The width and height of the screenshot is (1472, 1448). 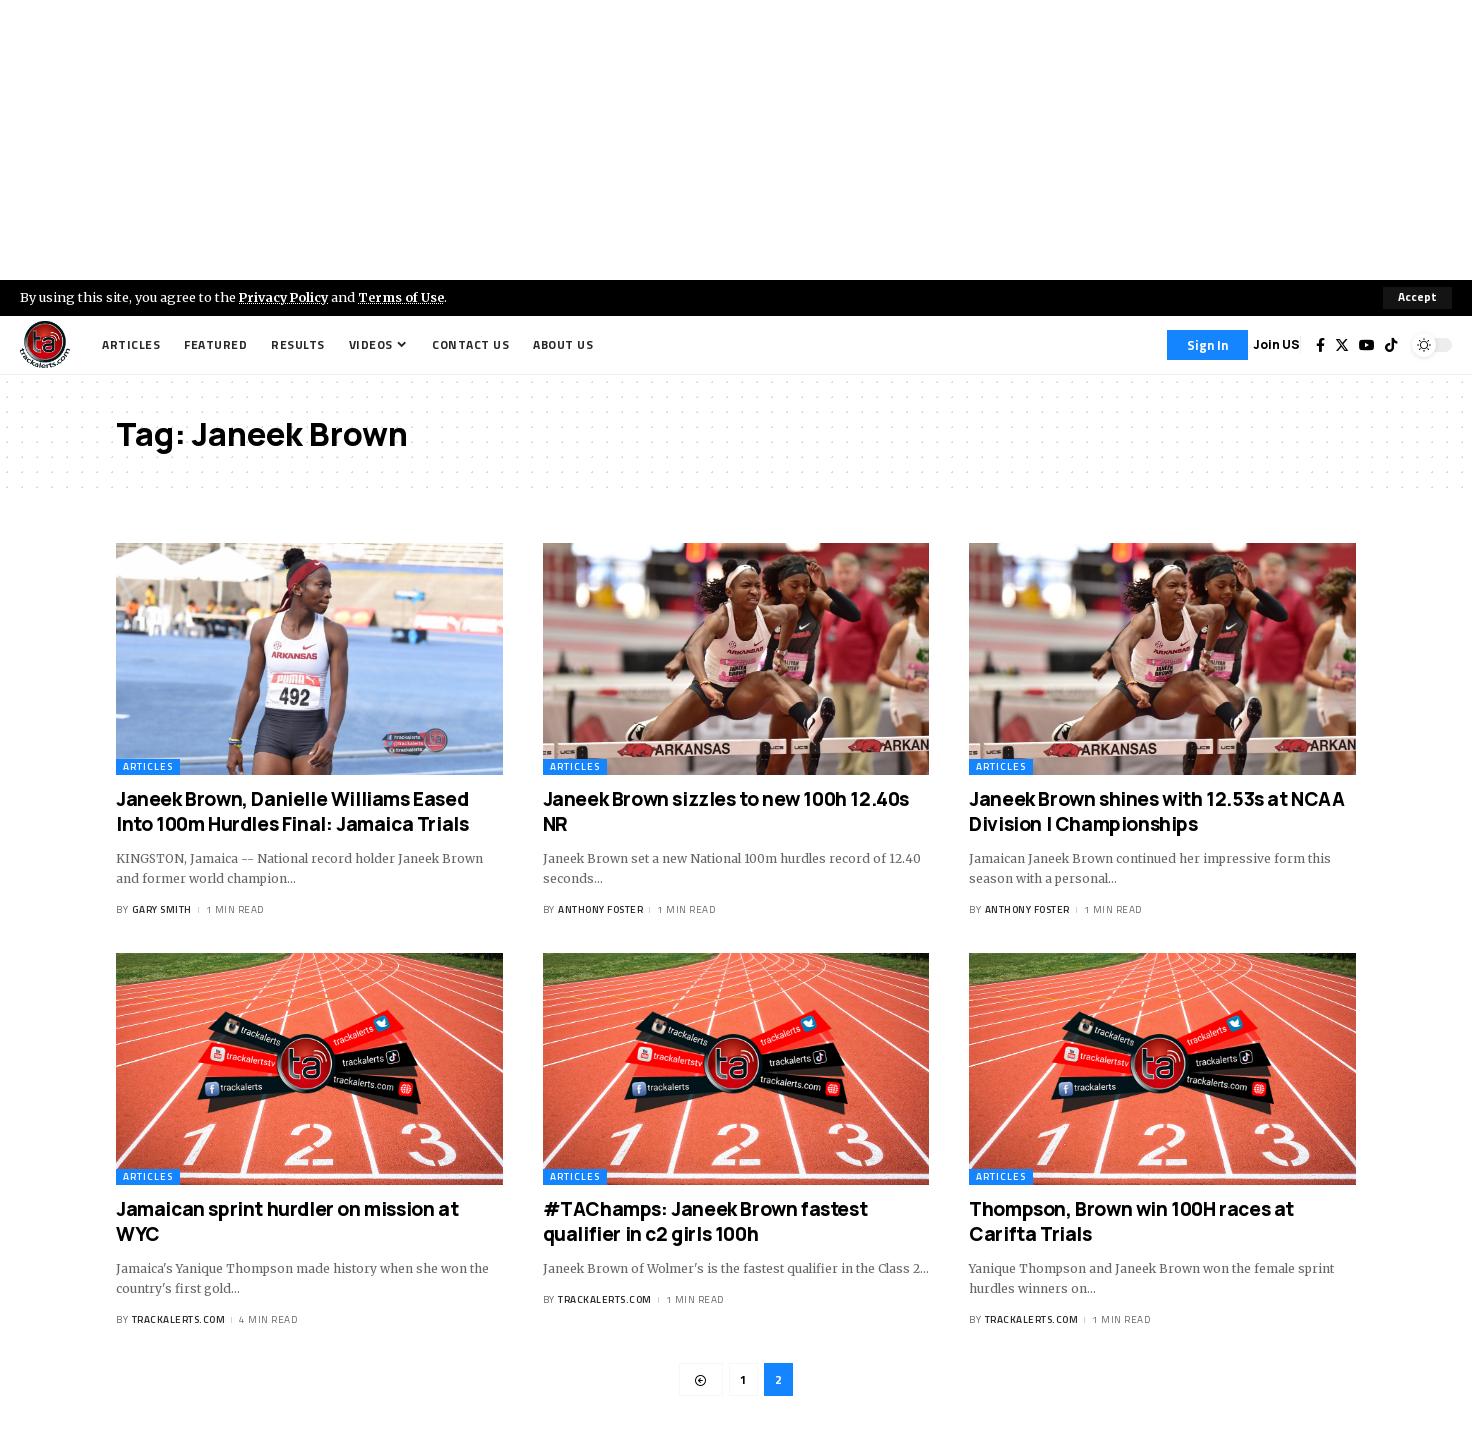 I want to click on Gary Smith, so click(x=162, y=910).